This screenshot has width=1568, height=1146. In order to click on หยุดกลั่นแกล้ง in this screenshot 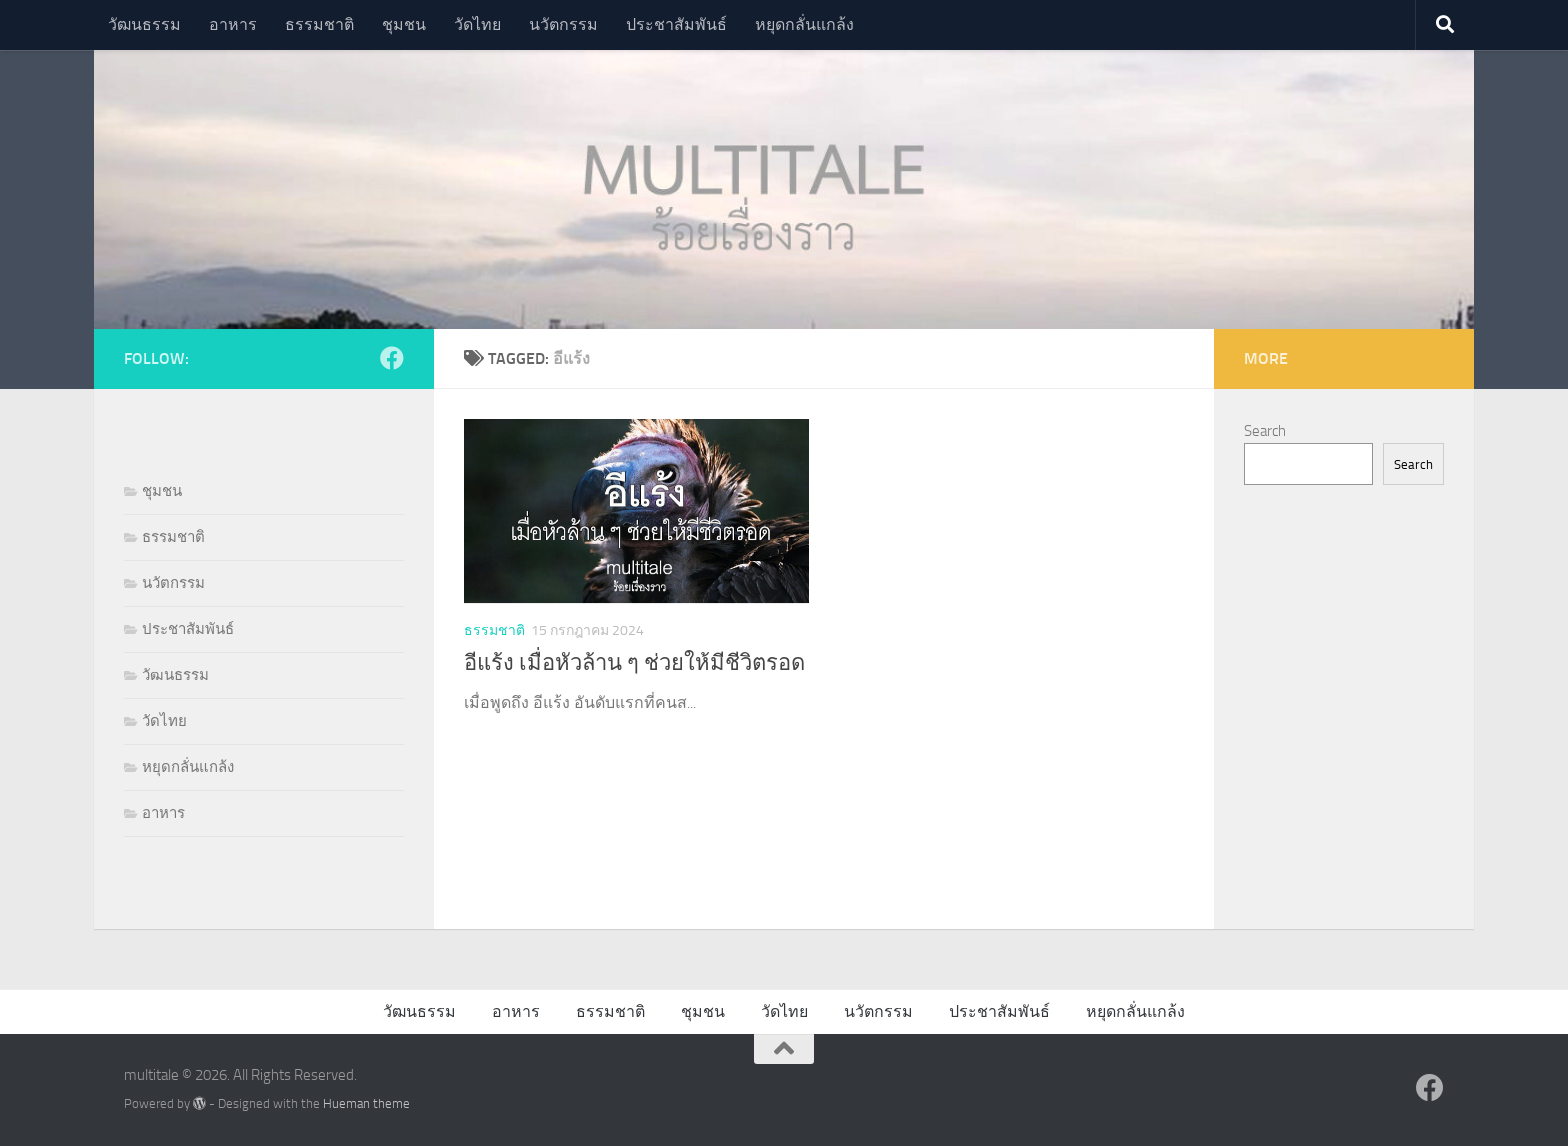, I will do `click(804, 24)`.